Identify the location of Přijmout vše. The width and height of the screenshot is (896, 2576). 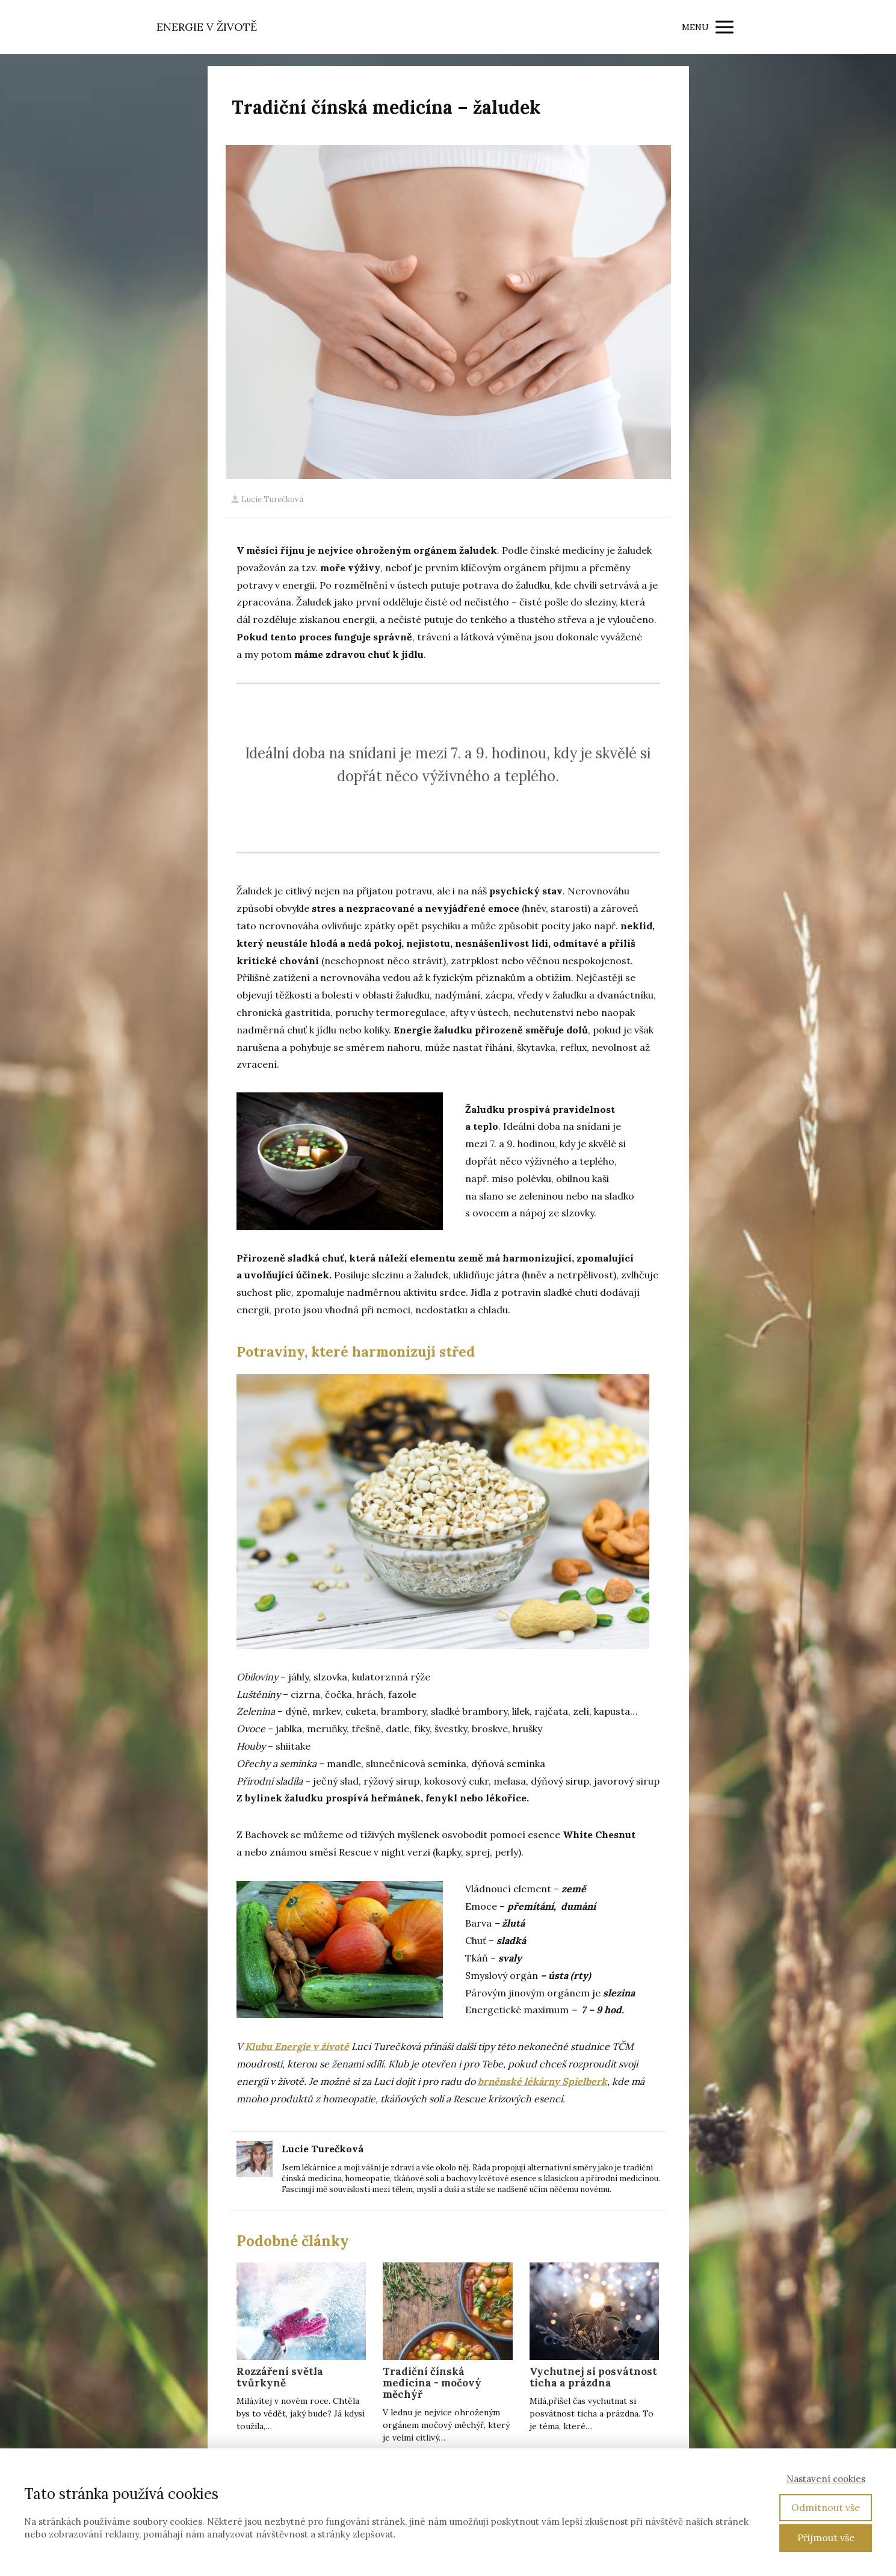
(825, 2537).